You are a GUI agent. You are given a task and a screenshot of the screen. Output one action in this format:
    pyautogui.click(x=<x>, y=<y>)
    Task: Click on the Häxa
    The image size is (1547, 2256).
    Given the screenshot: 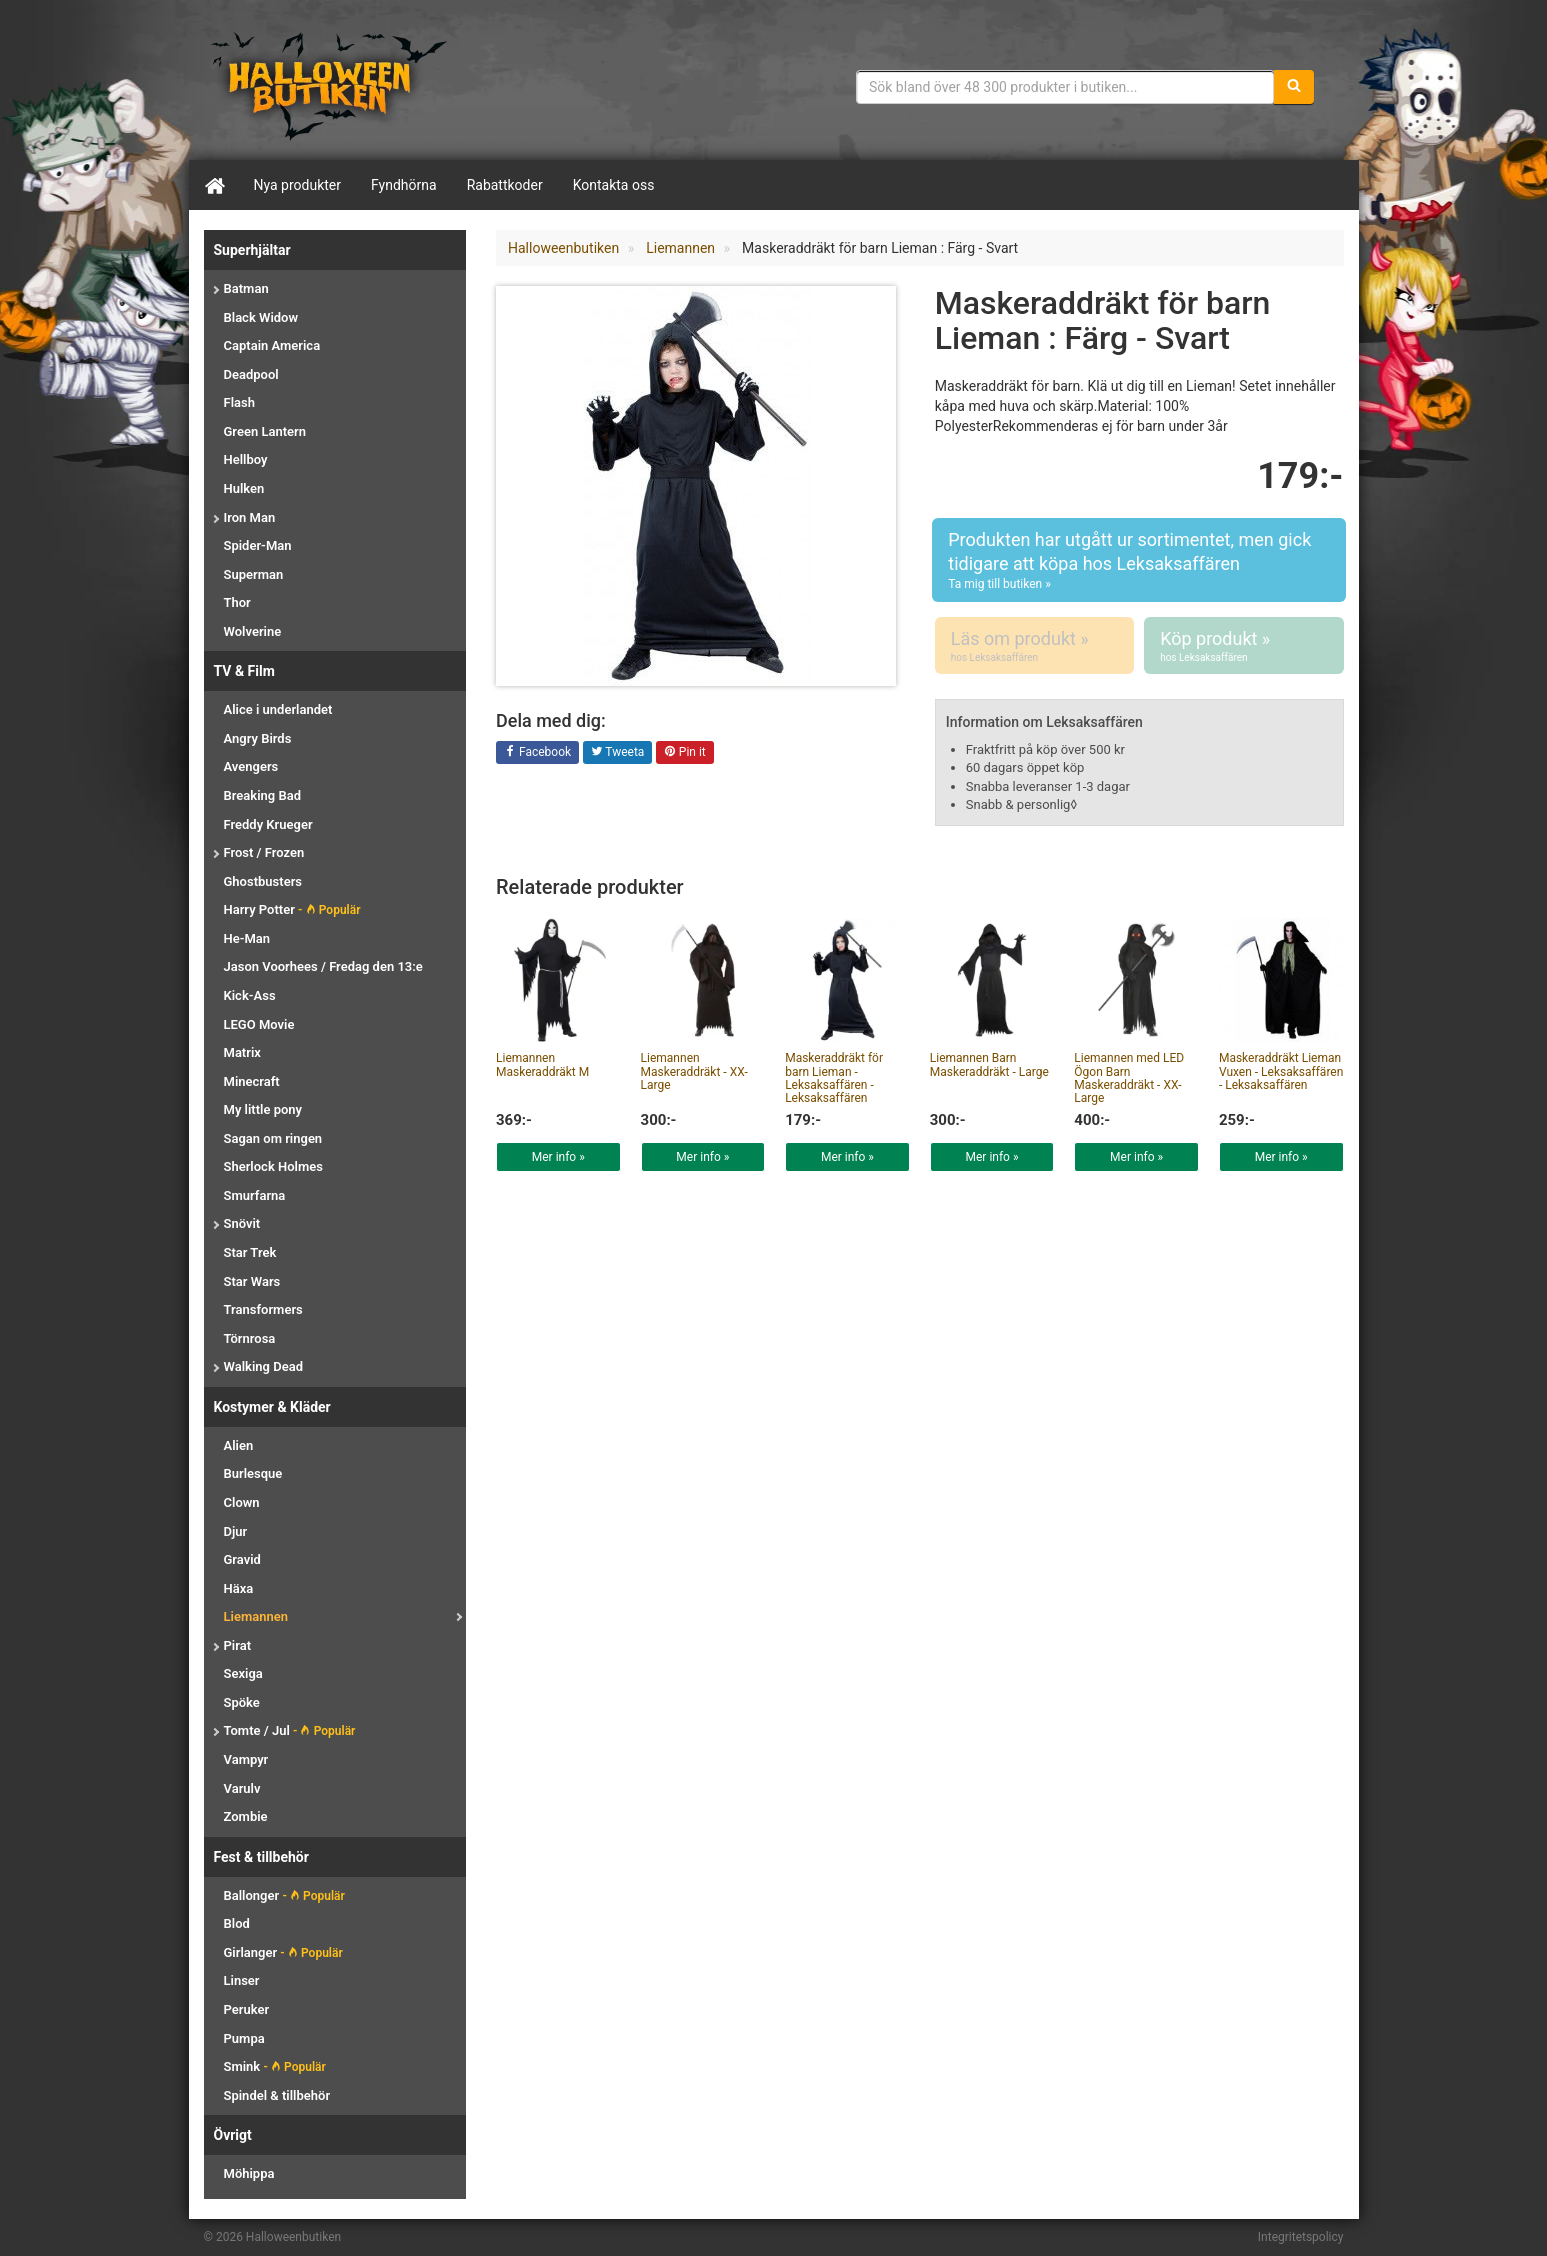 What is the action you would take?
    pyautogui.click(x=239, y=1588)
    